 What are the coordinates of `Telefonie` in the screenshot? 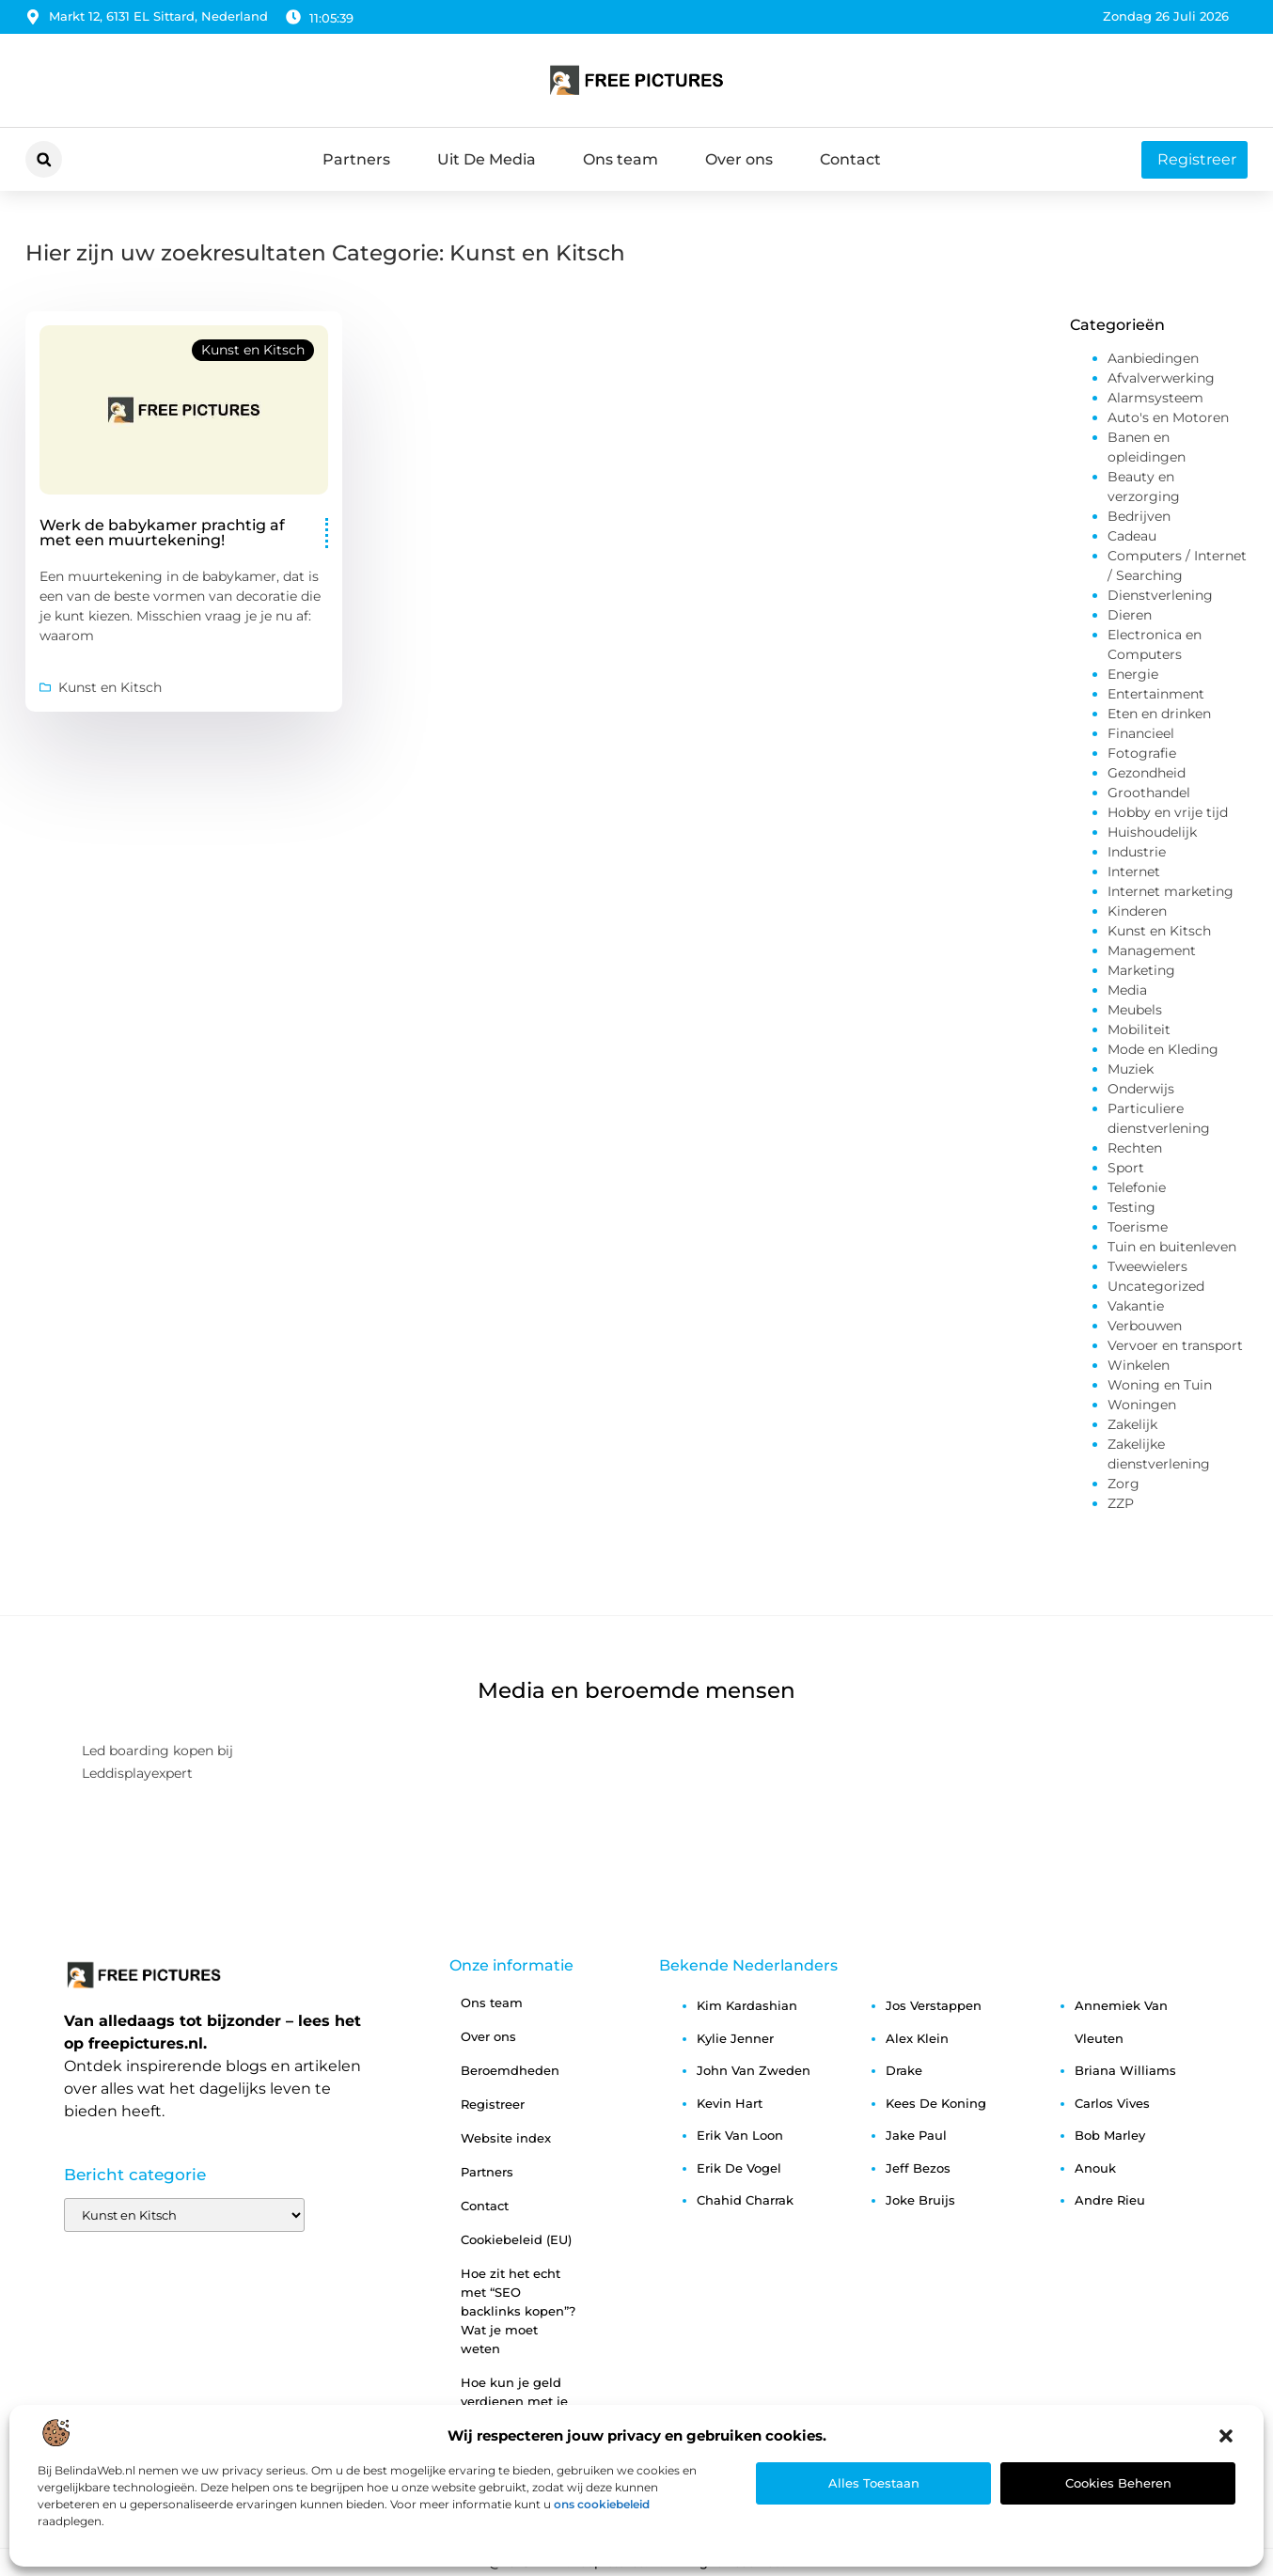 It's located at (1137, 1187).